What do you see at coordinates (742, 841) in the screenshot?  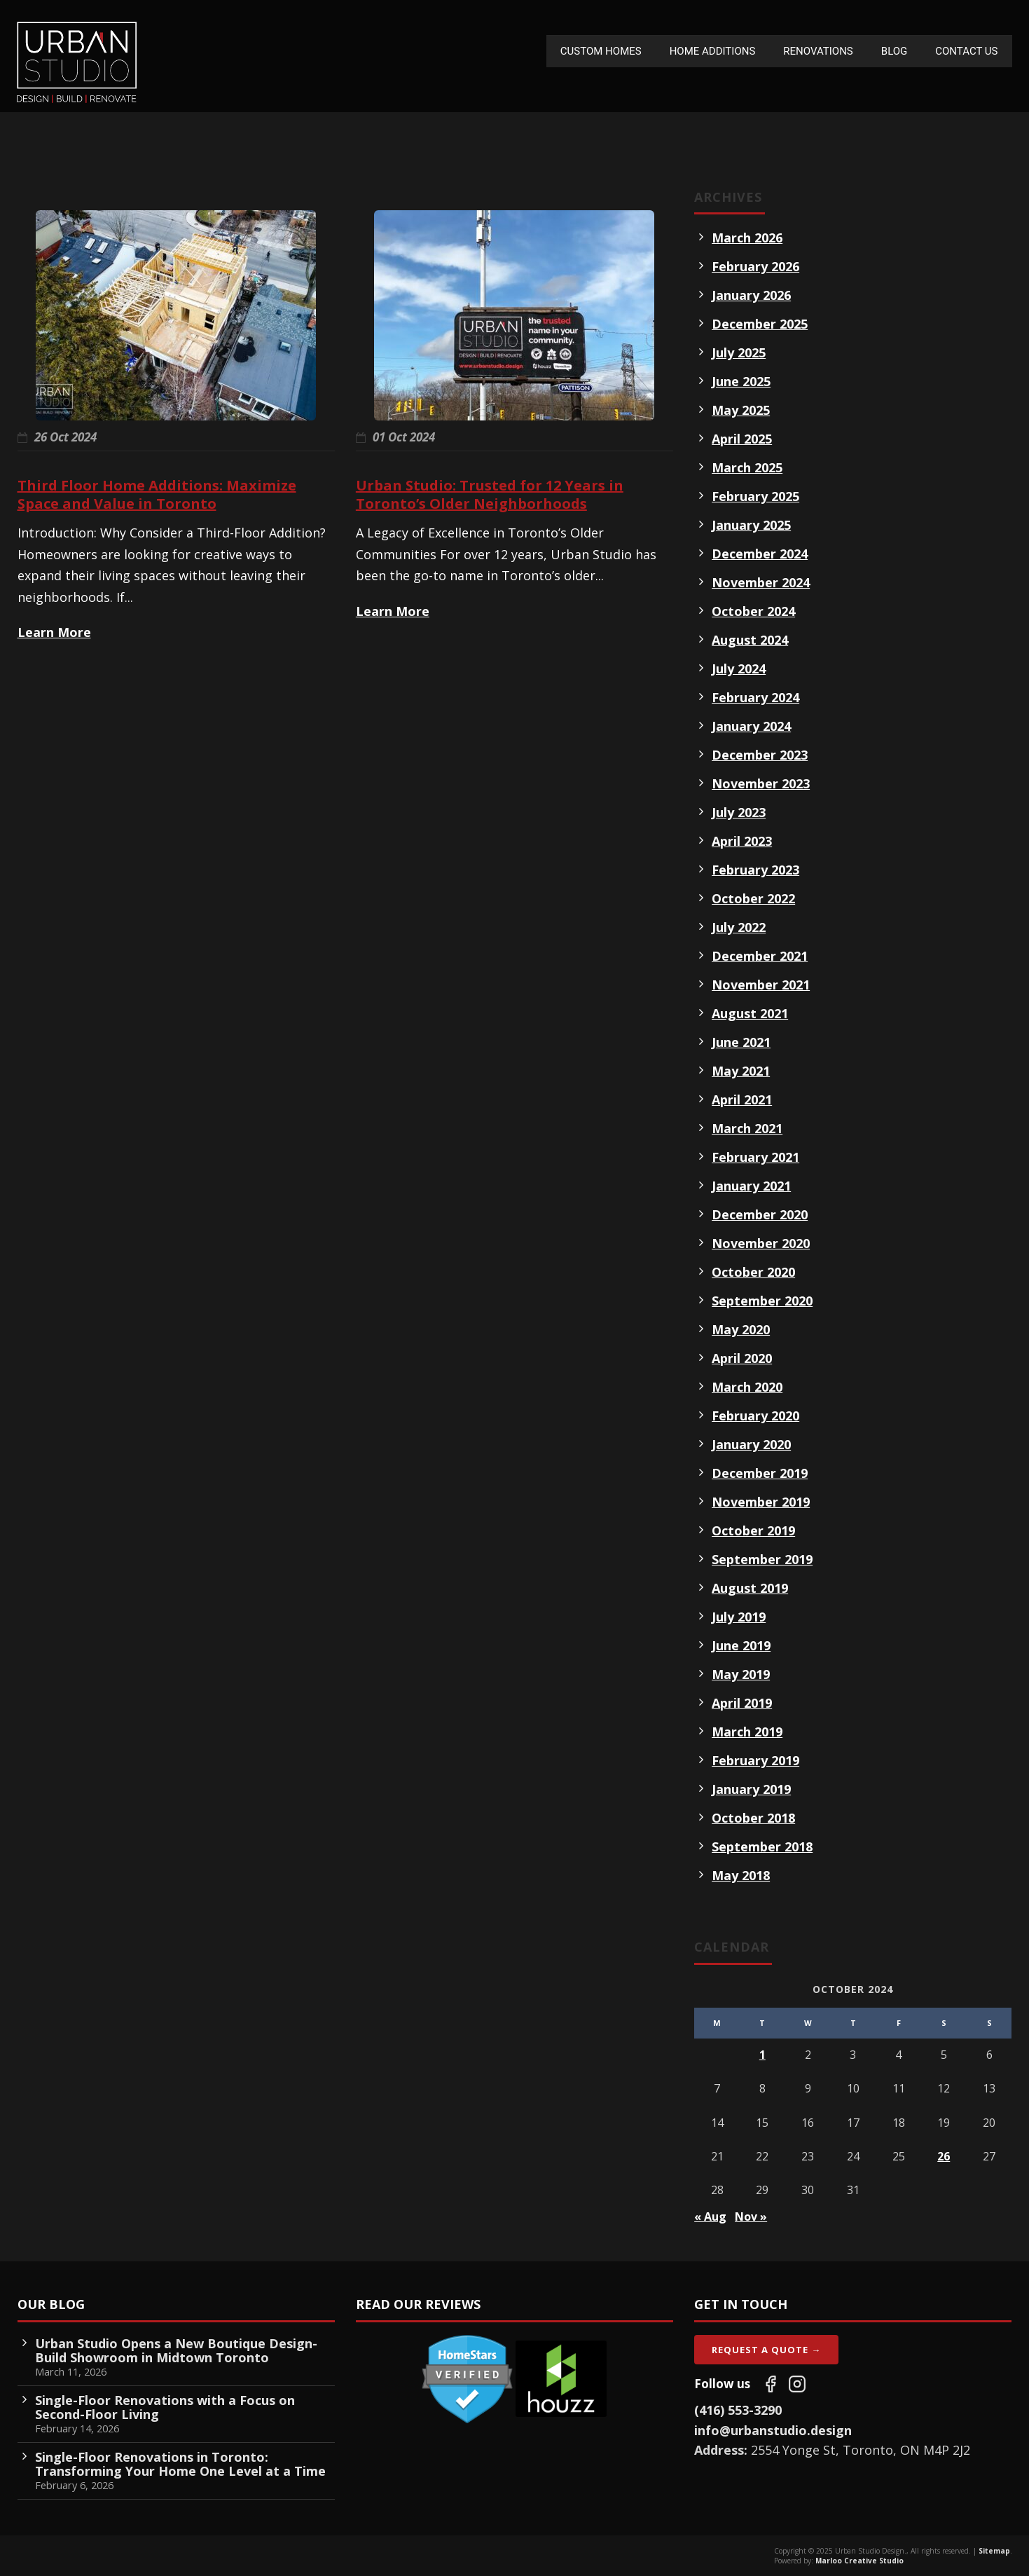 I see `April 2023` at bounding box center [742, 841].